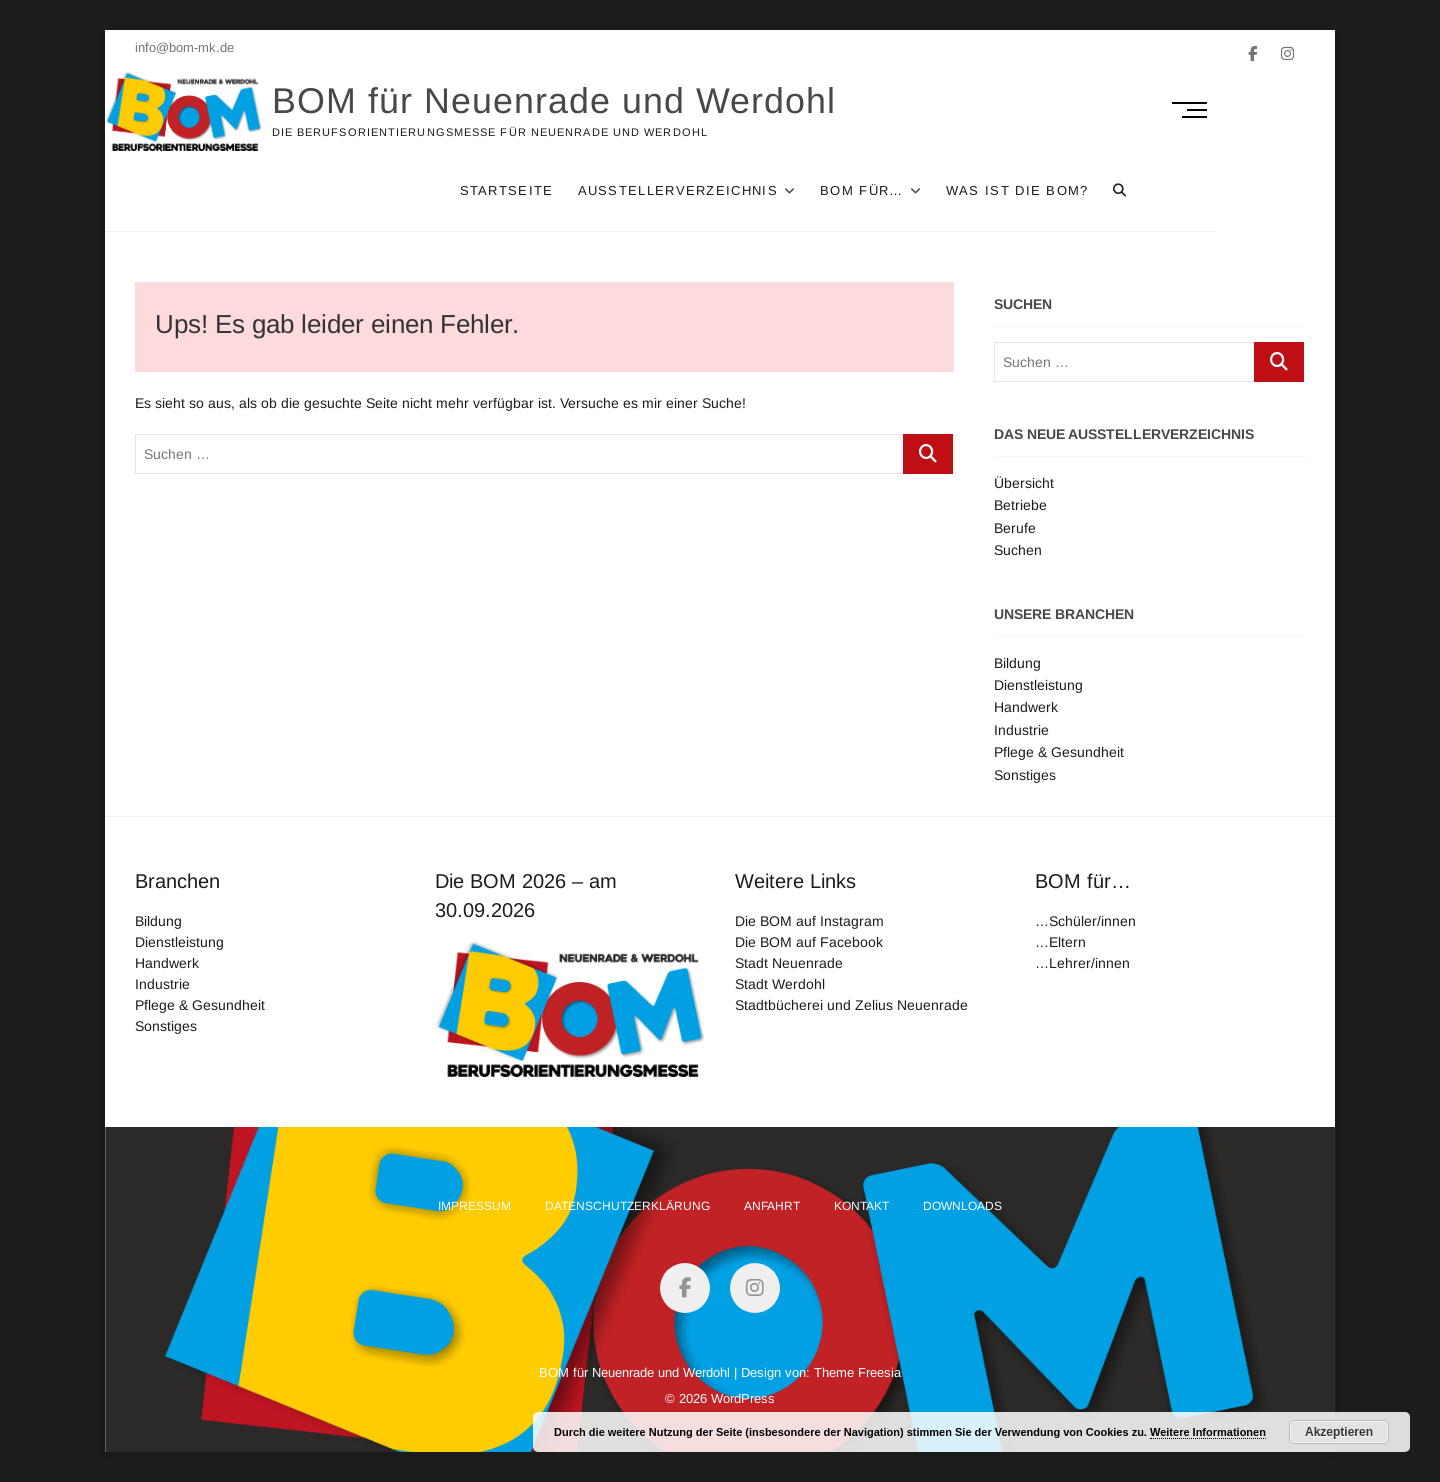 The image size is (1440, 1482). What do you see at coordinates (1082, 963) in the screenshot?
I see `…Lehrer/innen` at bounding box center [1082, 963].